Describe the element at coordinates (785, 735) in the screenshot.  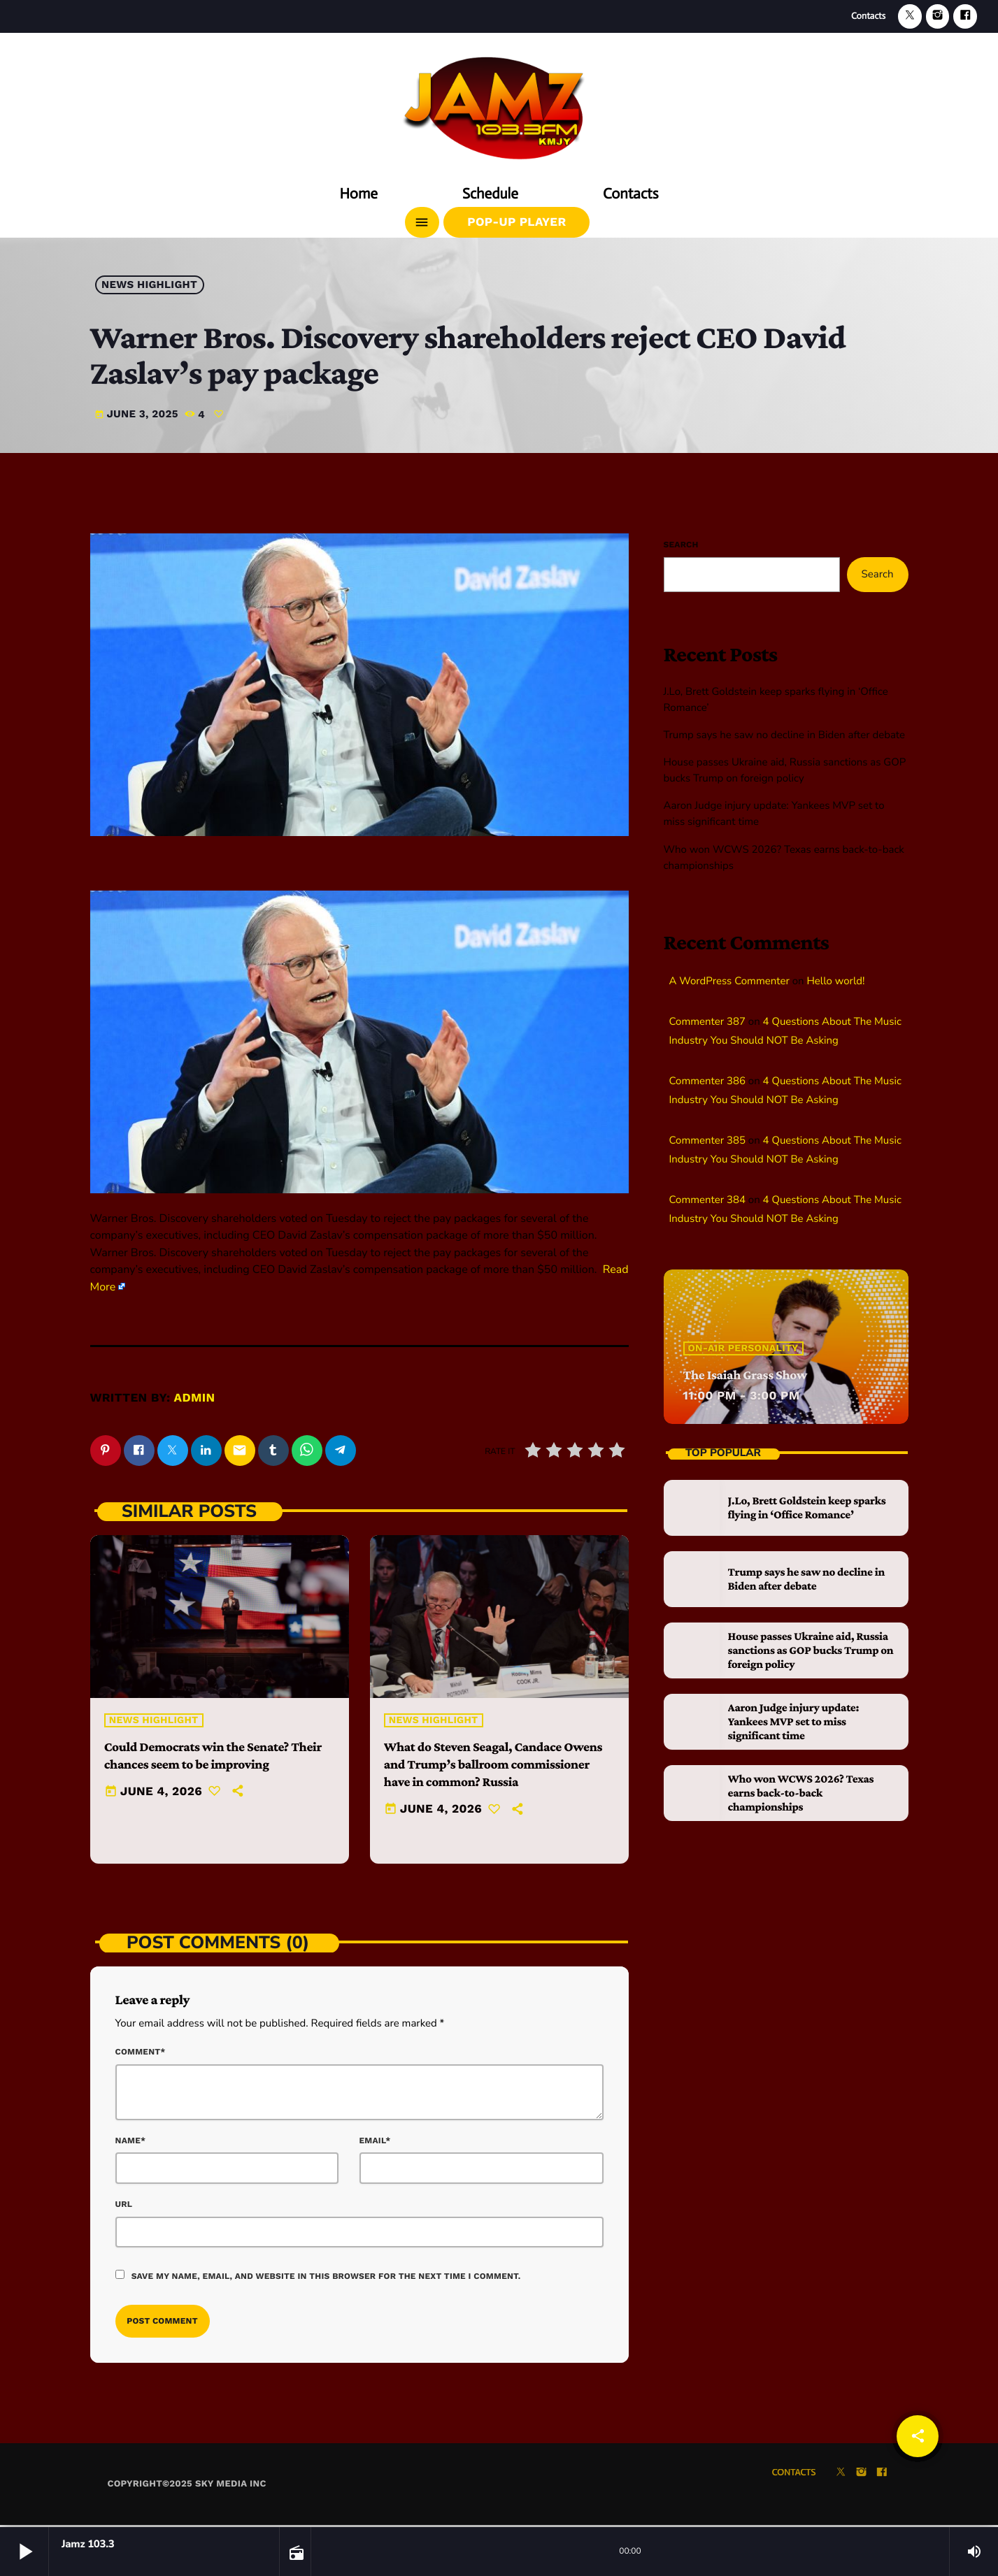
I see `Trump says he saw no decline in Biden after debate` at that location.